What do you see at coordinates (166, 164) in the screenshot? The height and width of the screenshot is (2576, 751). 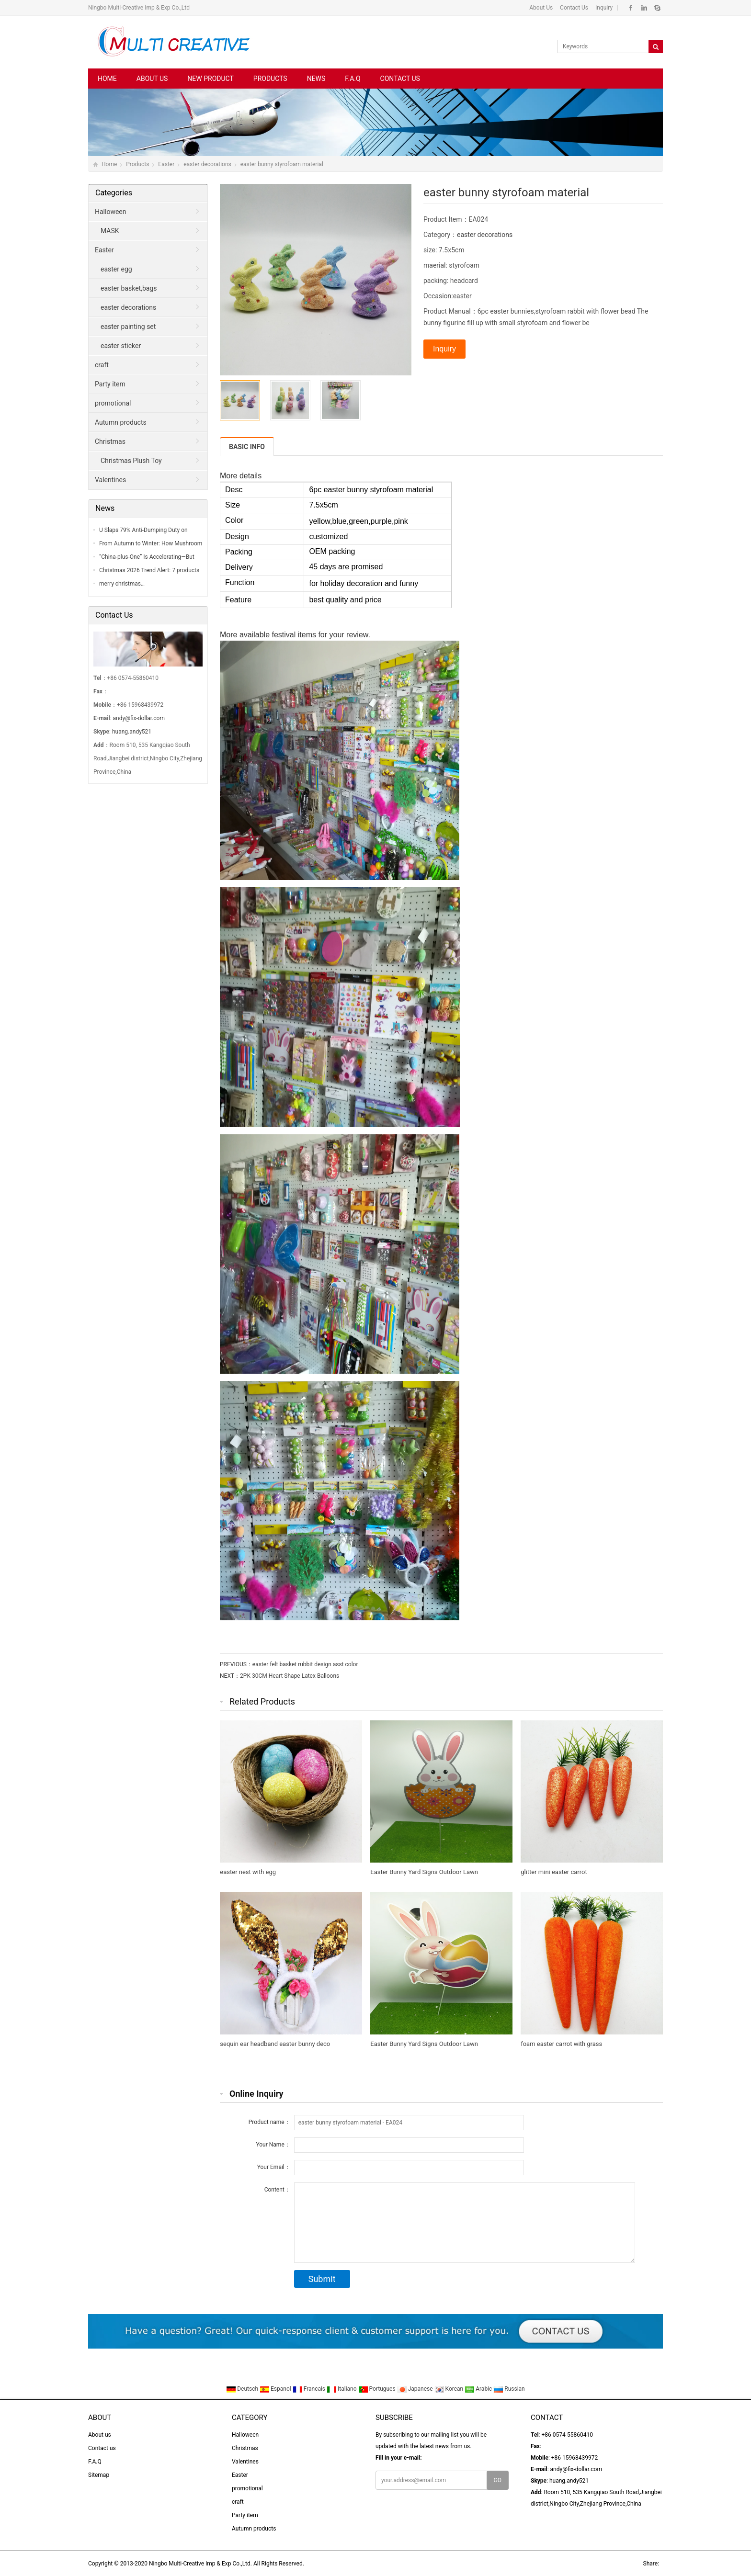 I see `Easter` at bounding box center [166, 164].